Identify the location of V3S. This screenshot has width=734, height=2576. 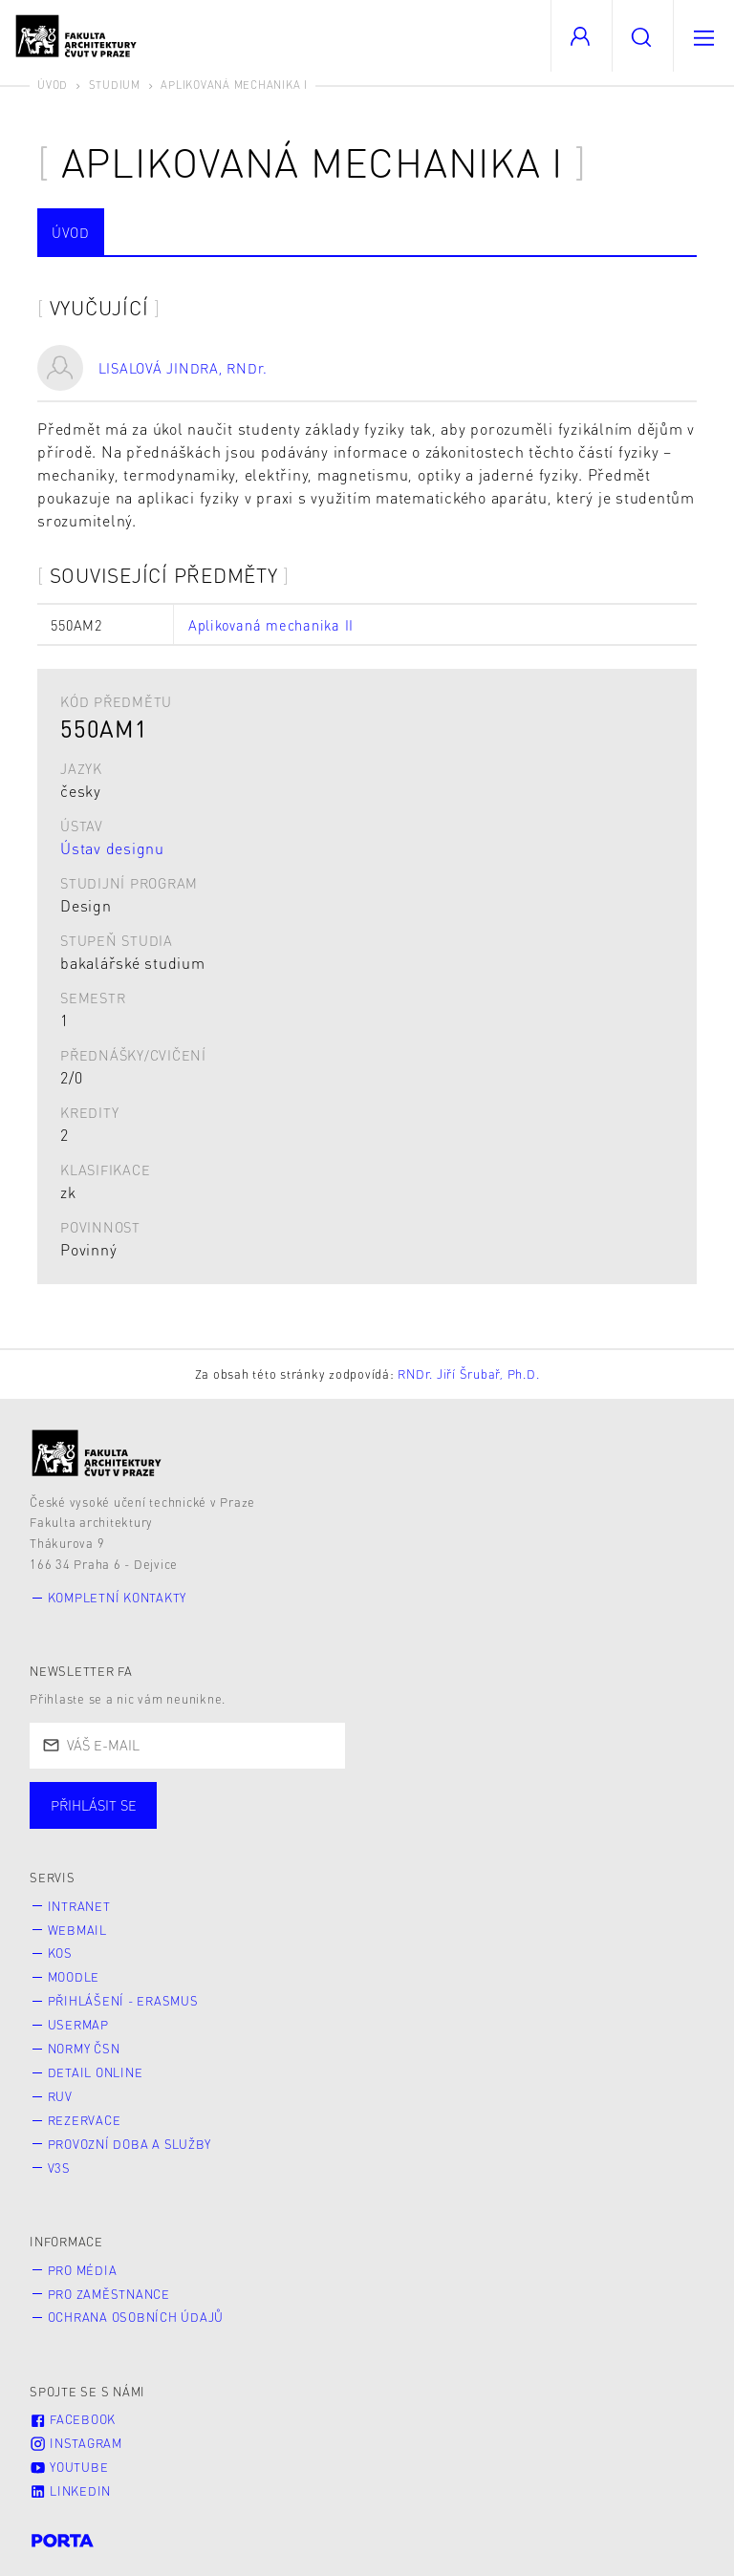
(59, 2168).